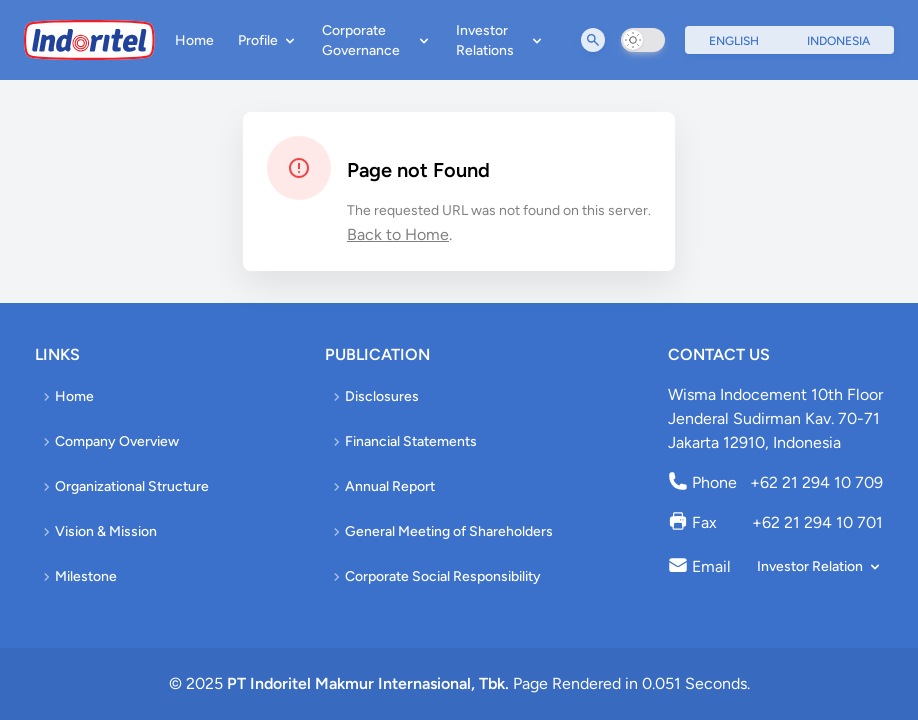  What do you see at coordinates (838, 41) in the screenshot?
I see `Indonesia` at bounding box center [838, 41].